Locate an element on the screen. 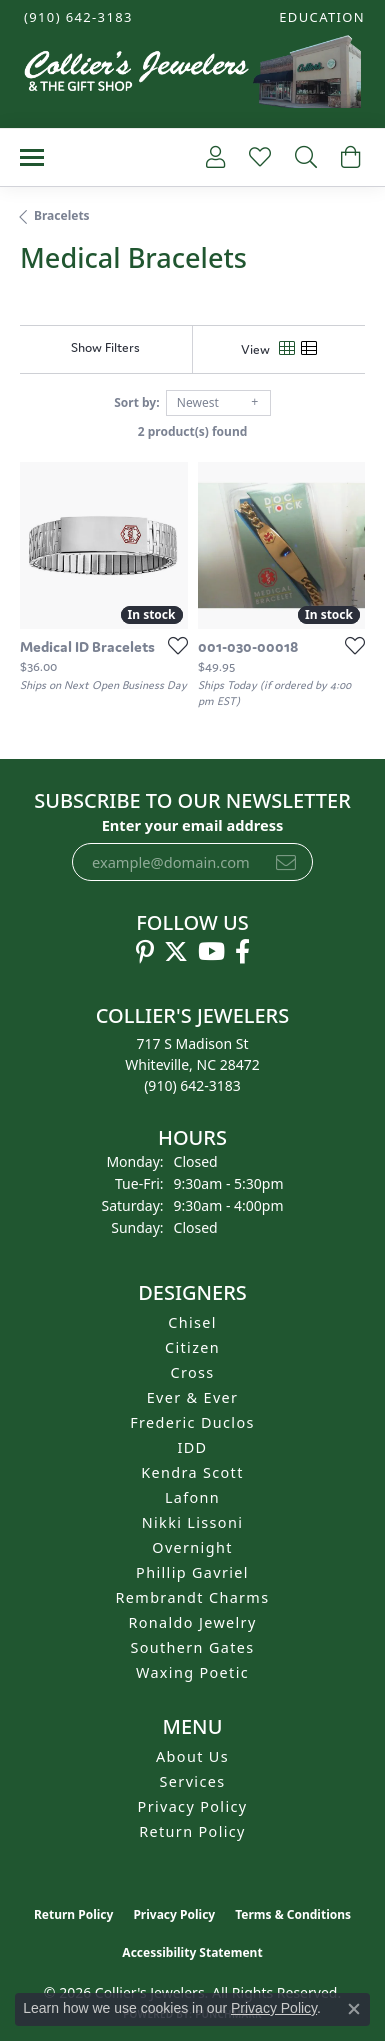 Image resolution: width=385 pixels, height=2041 pixels. Nikki Lissoni [menuitem] is located at coordinates (193, 1522).